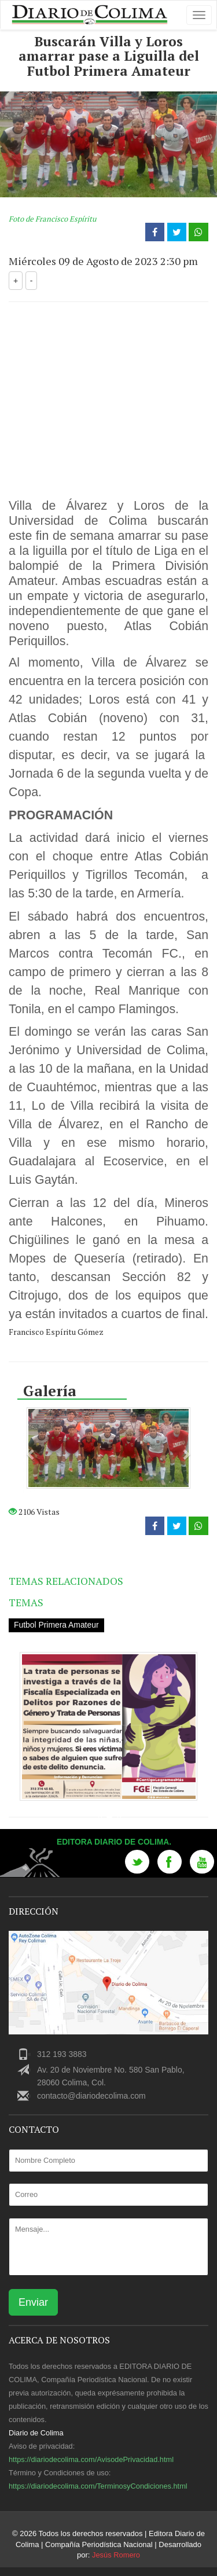  Describe the element at coordinates (116, 2555) in the screenshot. I see `Jesús Romero` at that location.